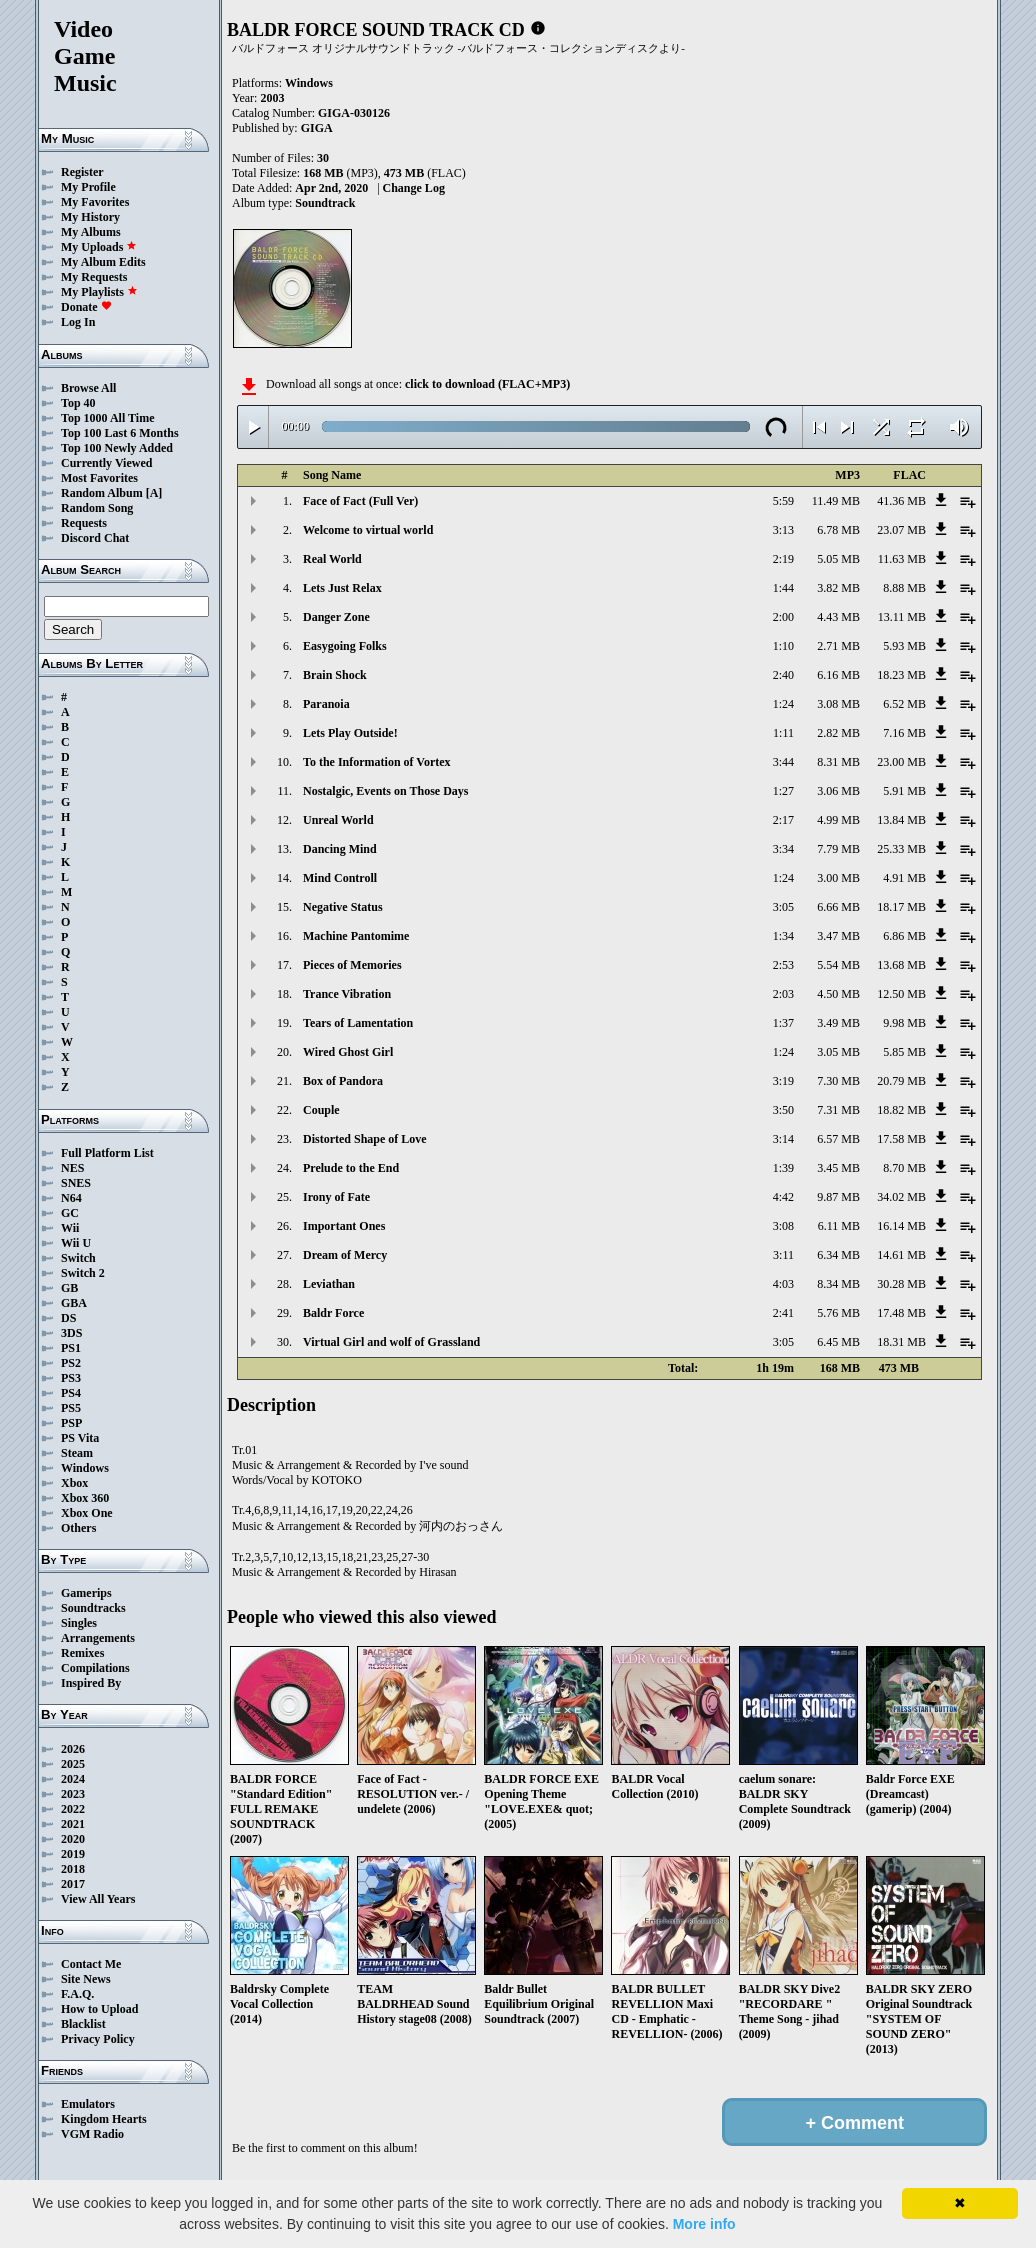  I want to click on 7.31 MB, so click(838, 1110).